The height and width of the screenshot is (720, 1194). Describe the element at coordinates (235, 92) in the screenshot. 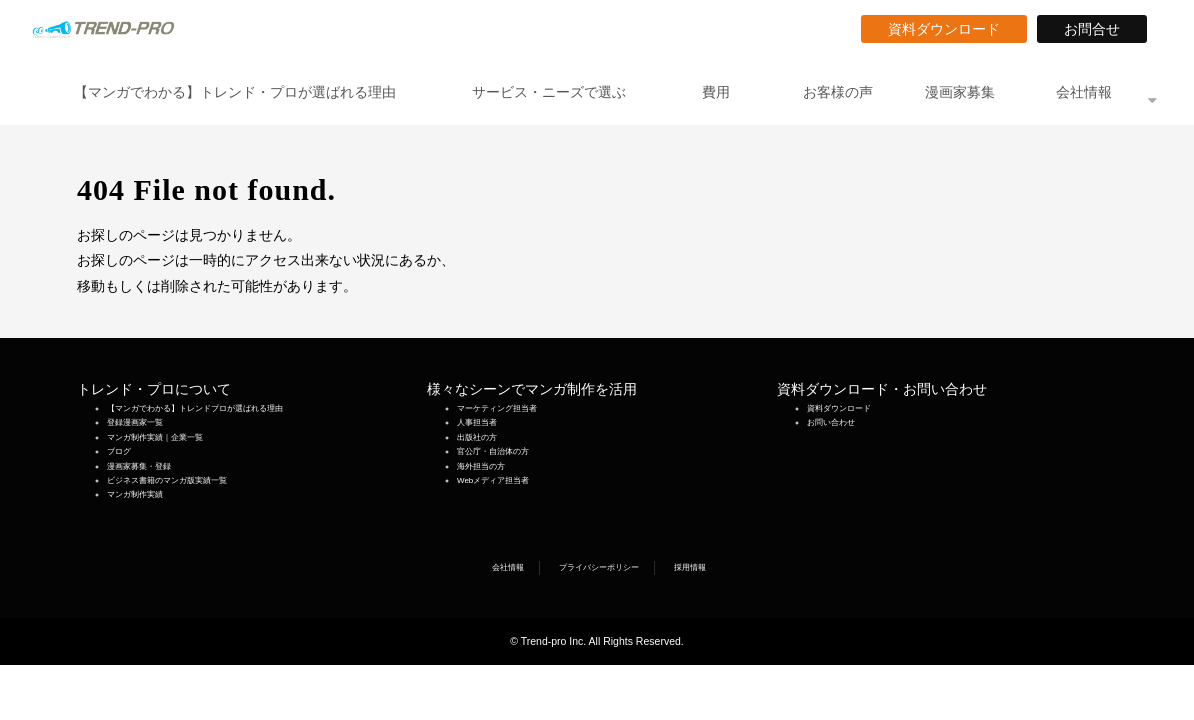

I see `【マンガでわかる】トレンド・プロが選ばれる理由` at that location.